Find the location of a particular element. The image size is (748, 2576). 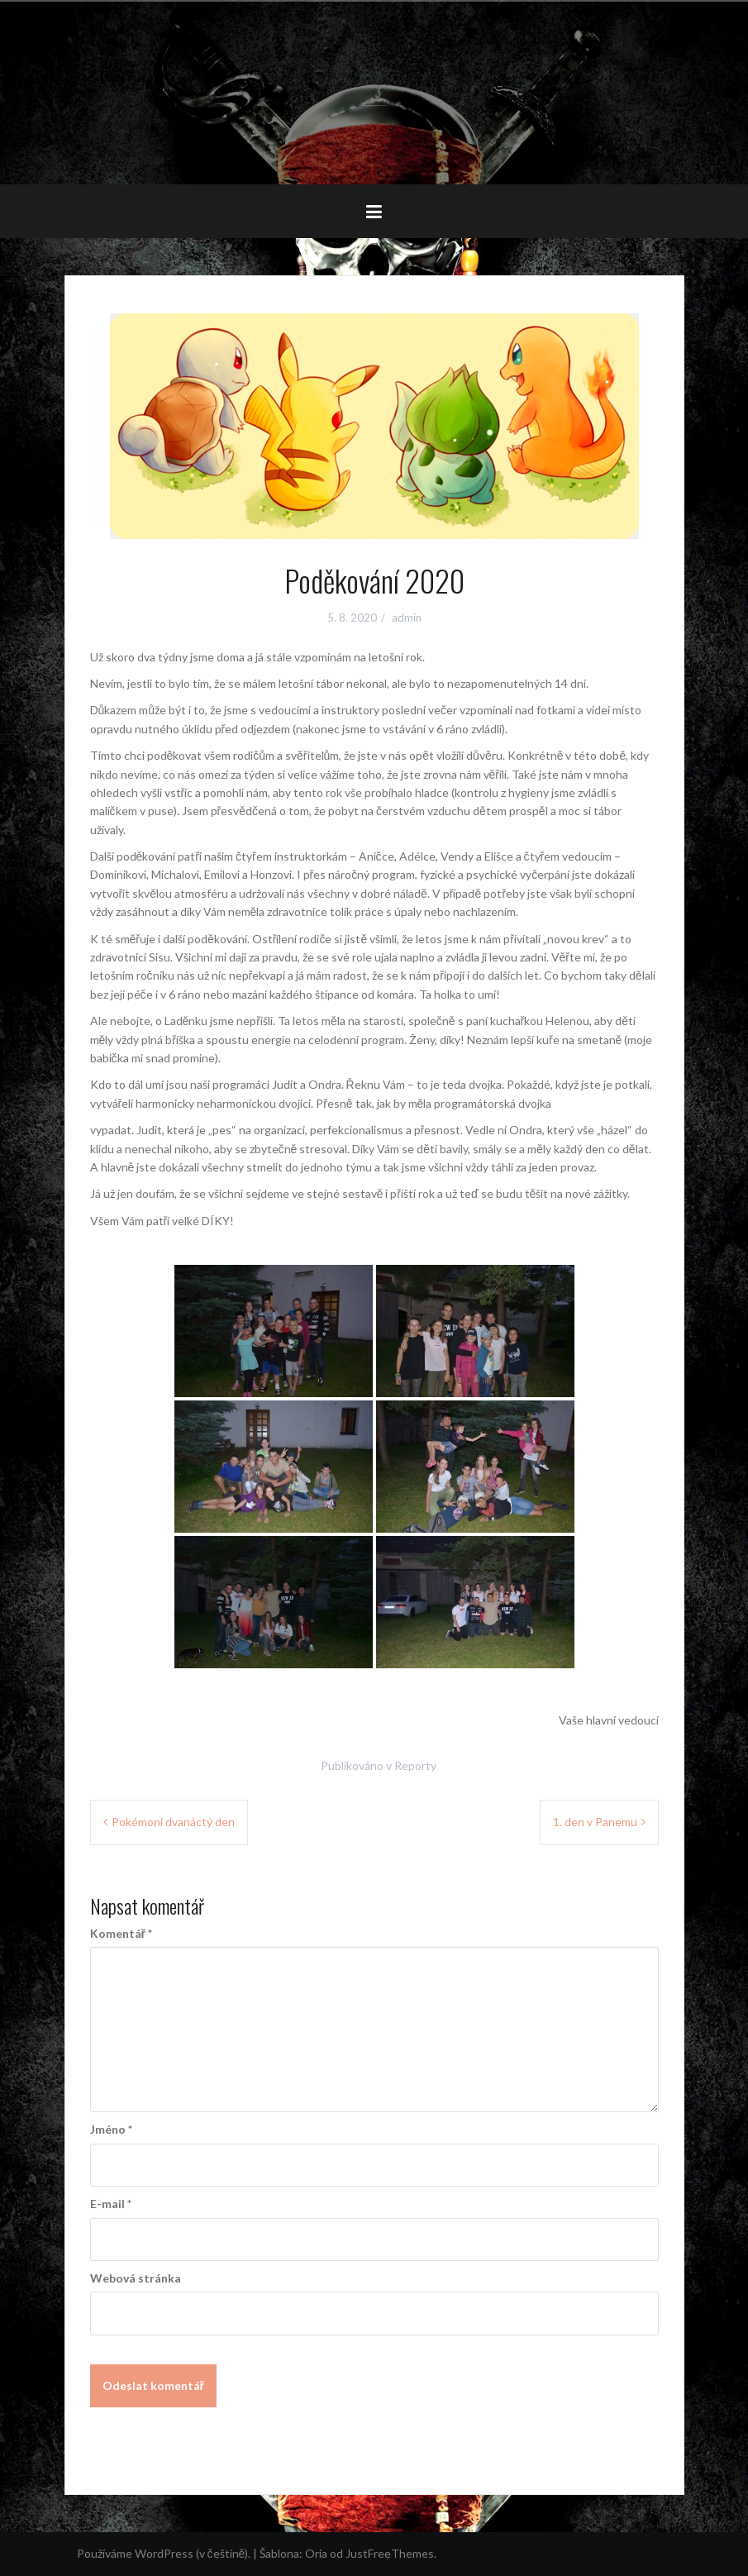

admin is located at coordinates (407, 617).